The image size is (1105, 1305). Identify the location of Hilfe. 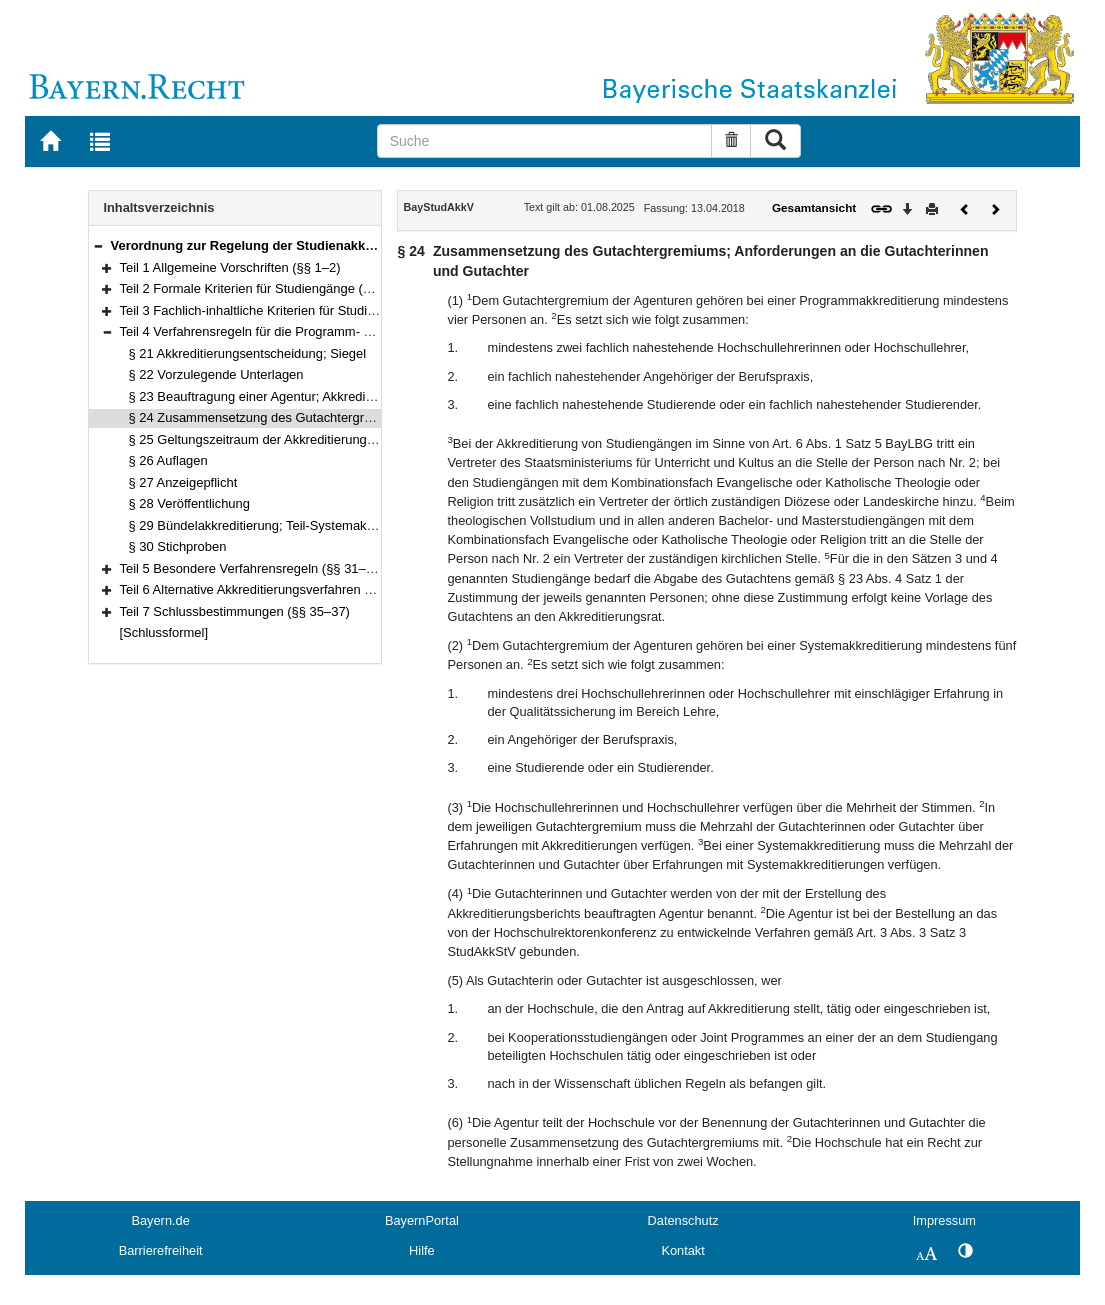
(422, 1250).